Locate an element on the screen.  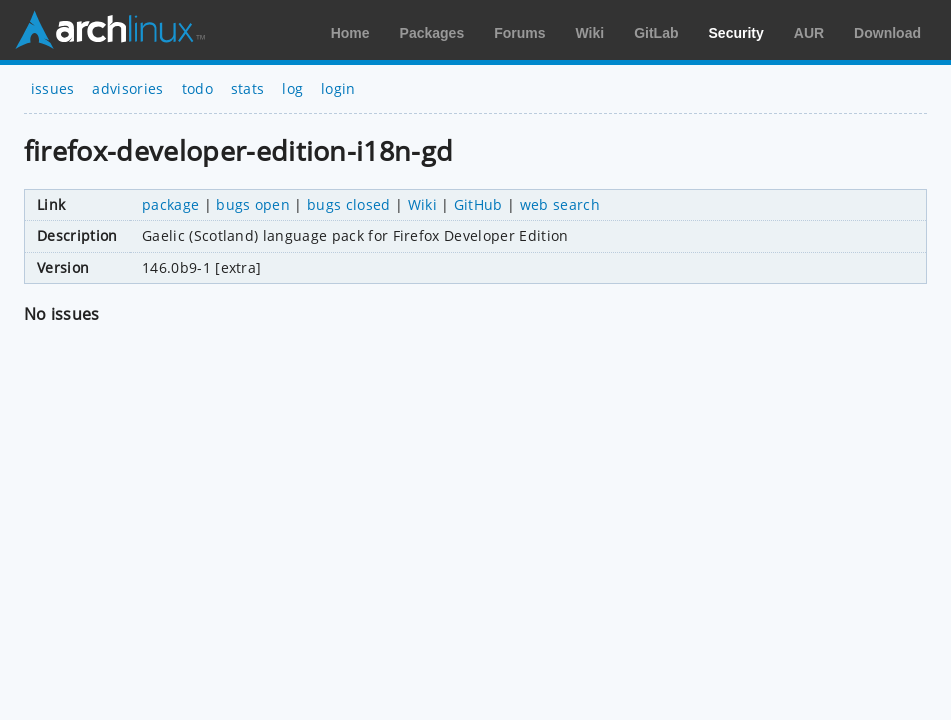
Packages is located at coordinates (432, 33).